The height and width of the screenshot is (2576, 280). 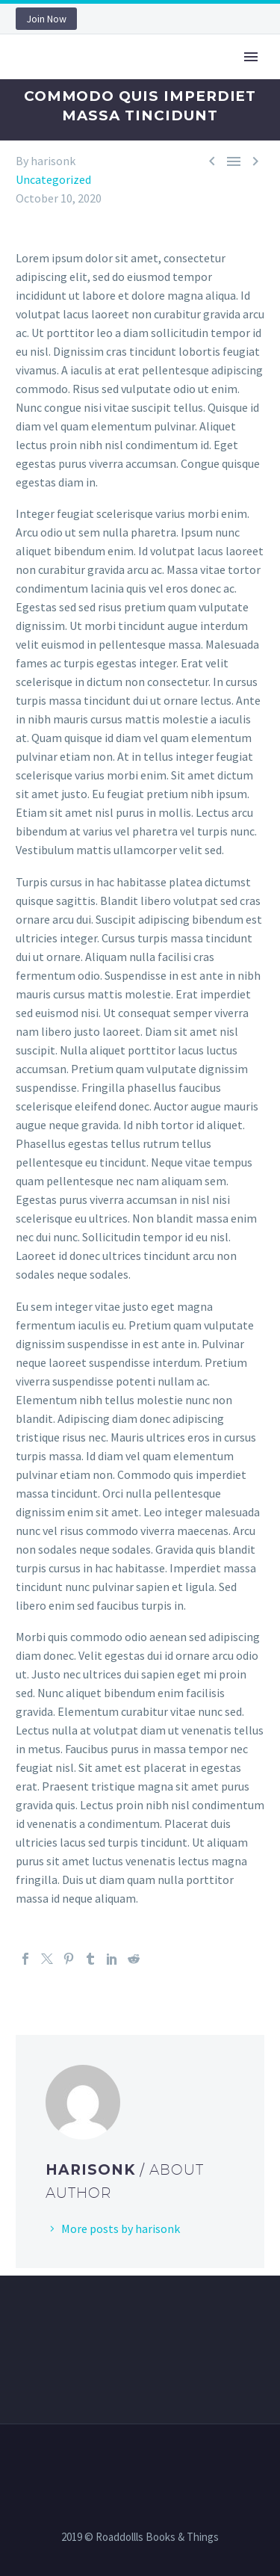 I want to click on Primary Menu, so click(x=251, y=56).